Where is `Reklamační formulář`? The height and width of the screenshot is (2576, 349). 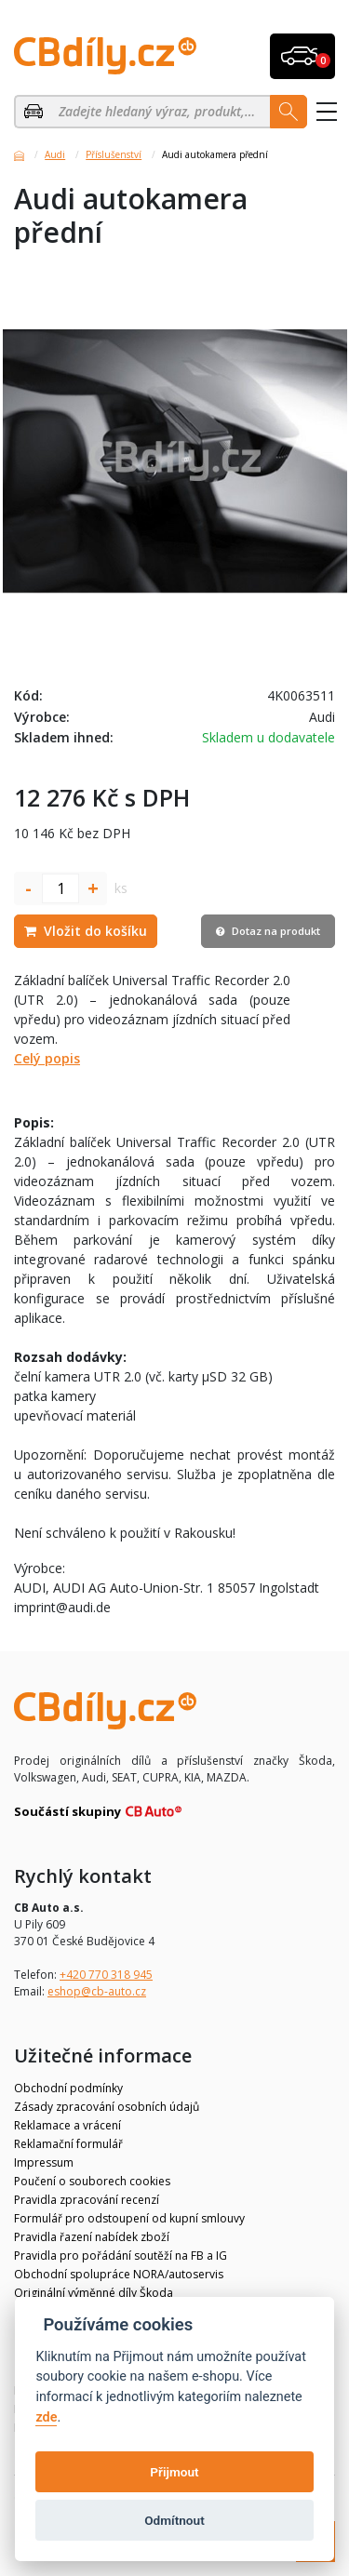
Reklamační formulář is located at coordinates (68, 2144).